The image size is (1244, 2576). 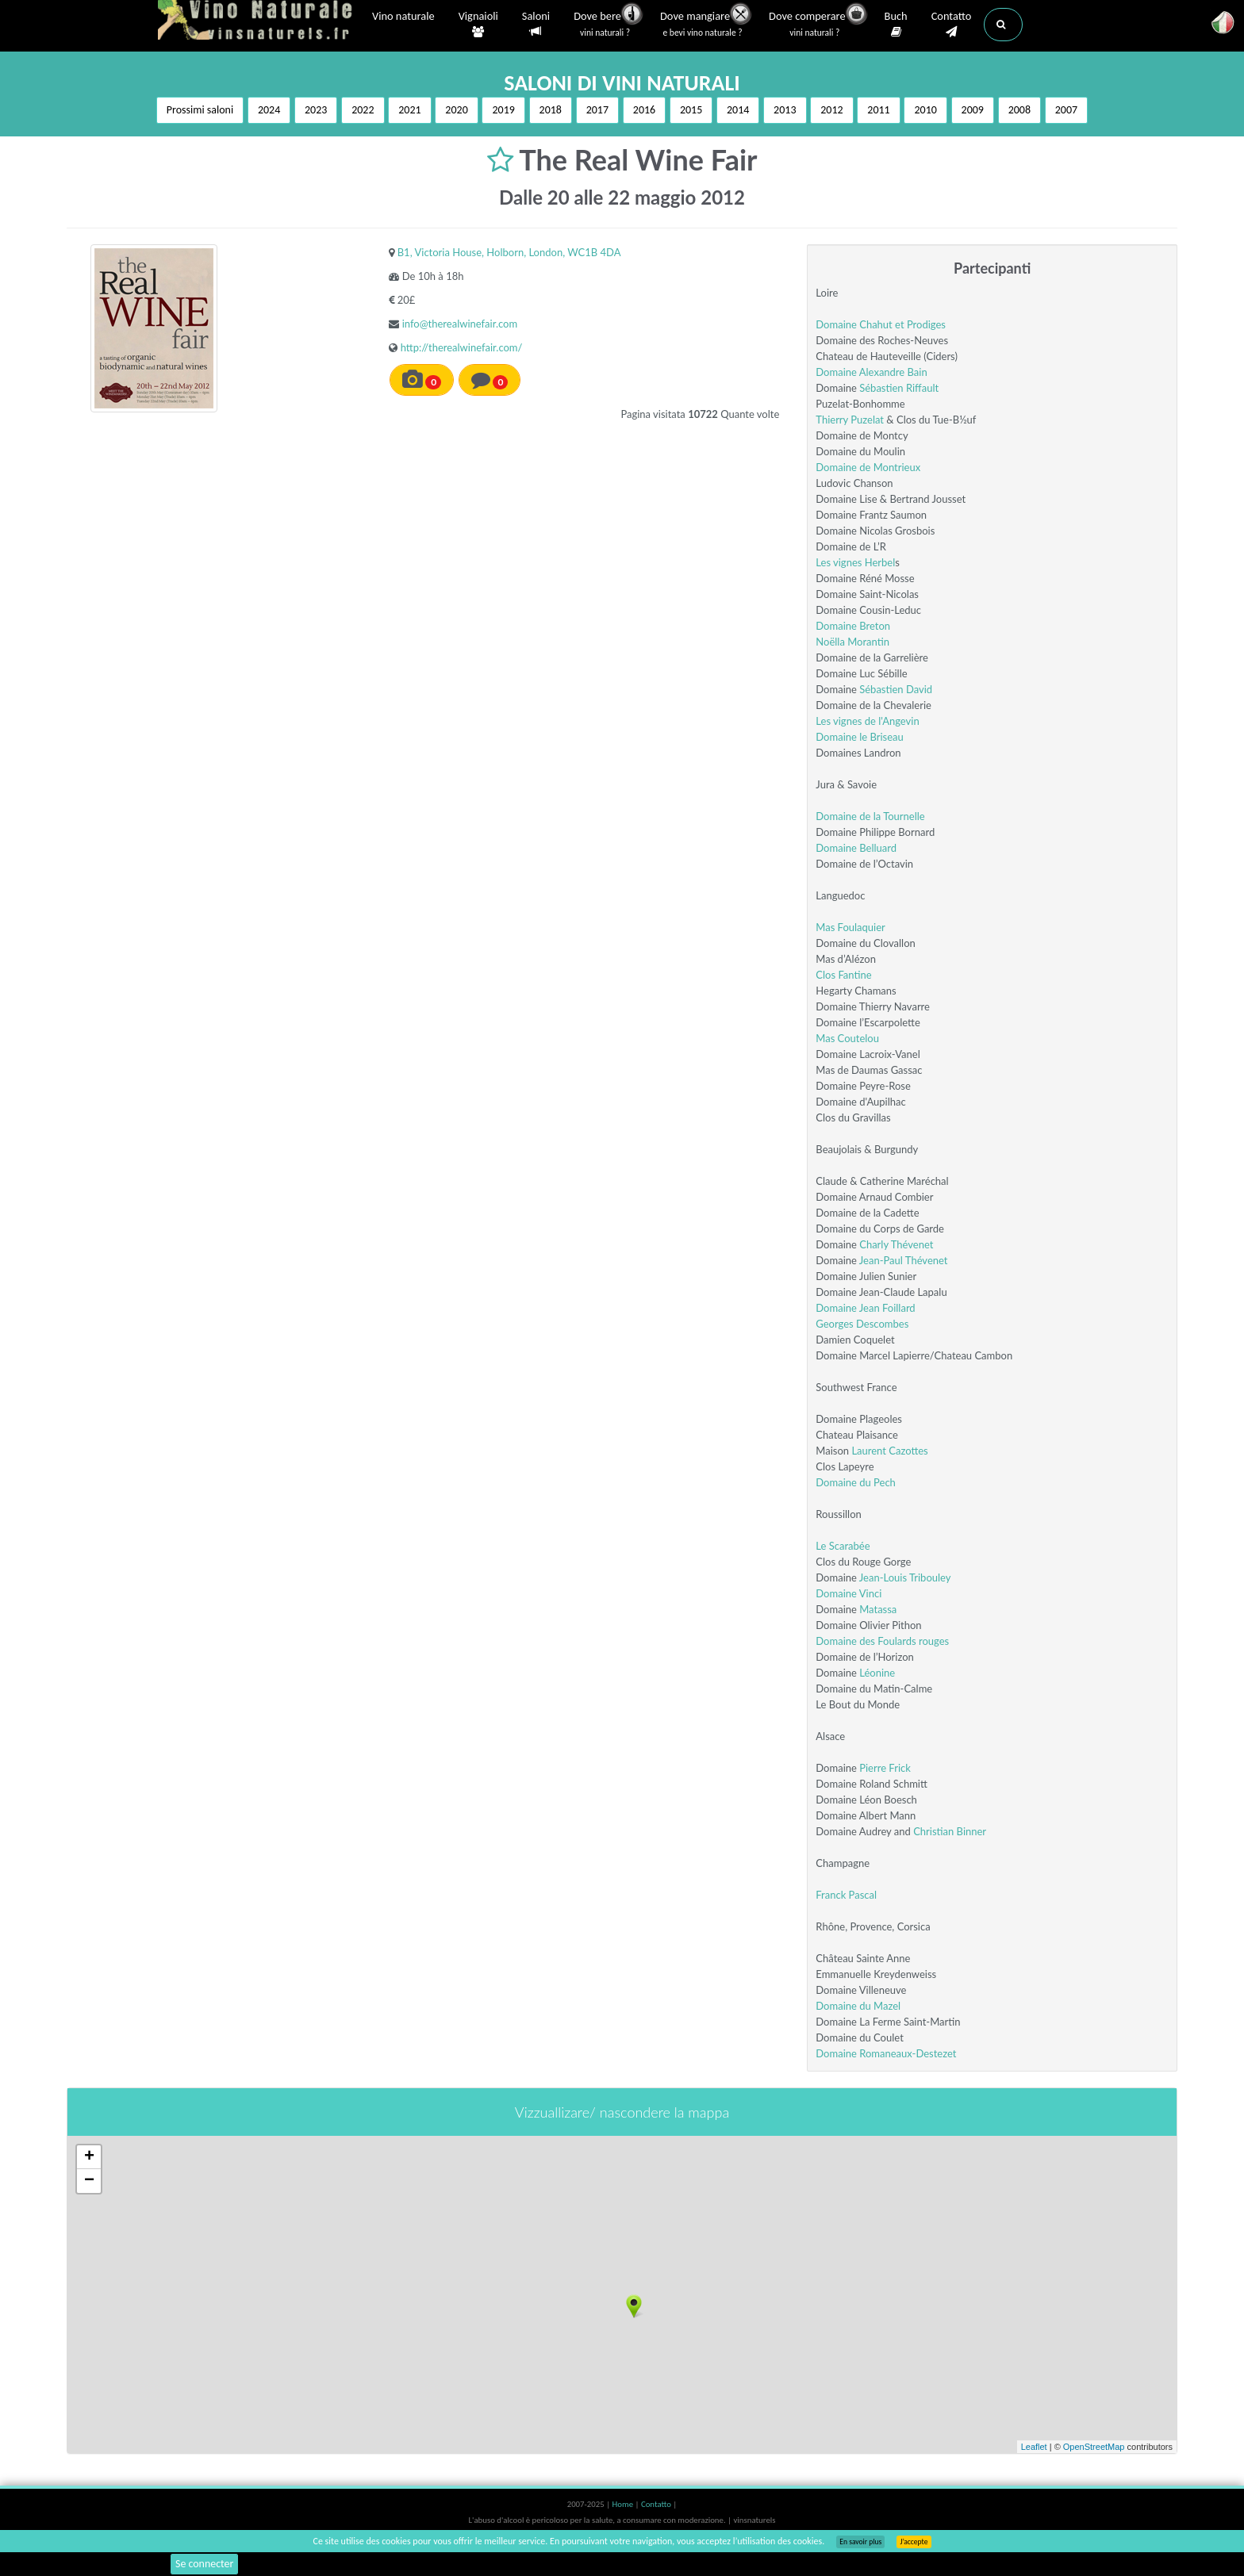 I want to click on Georges Descombes, so click(x=862, y=1323).